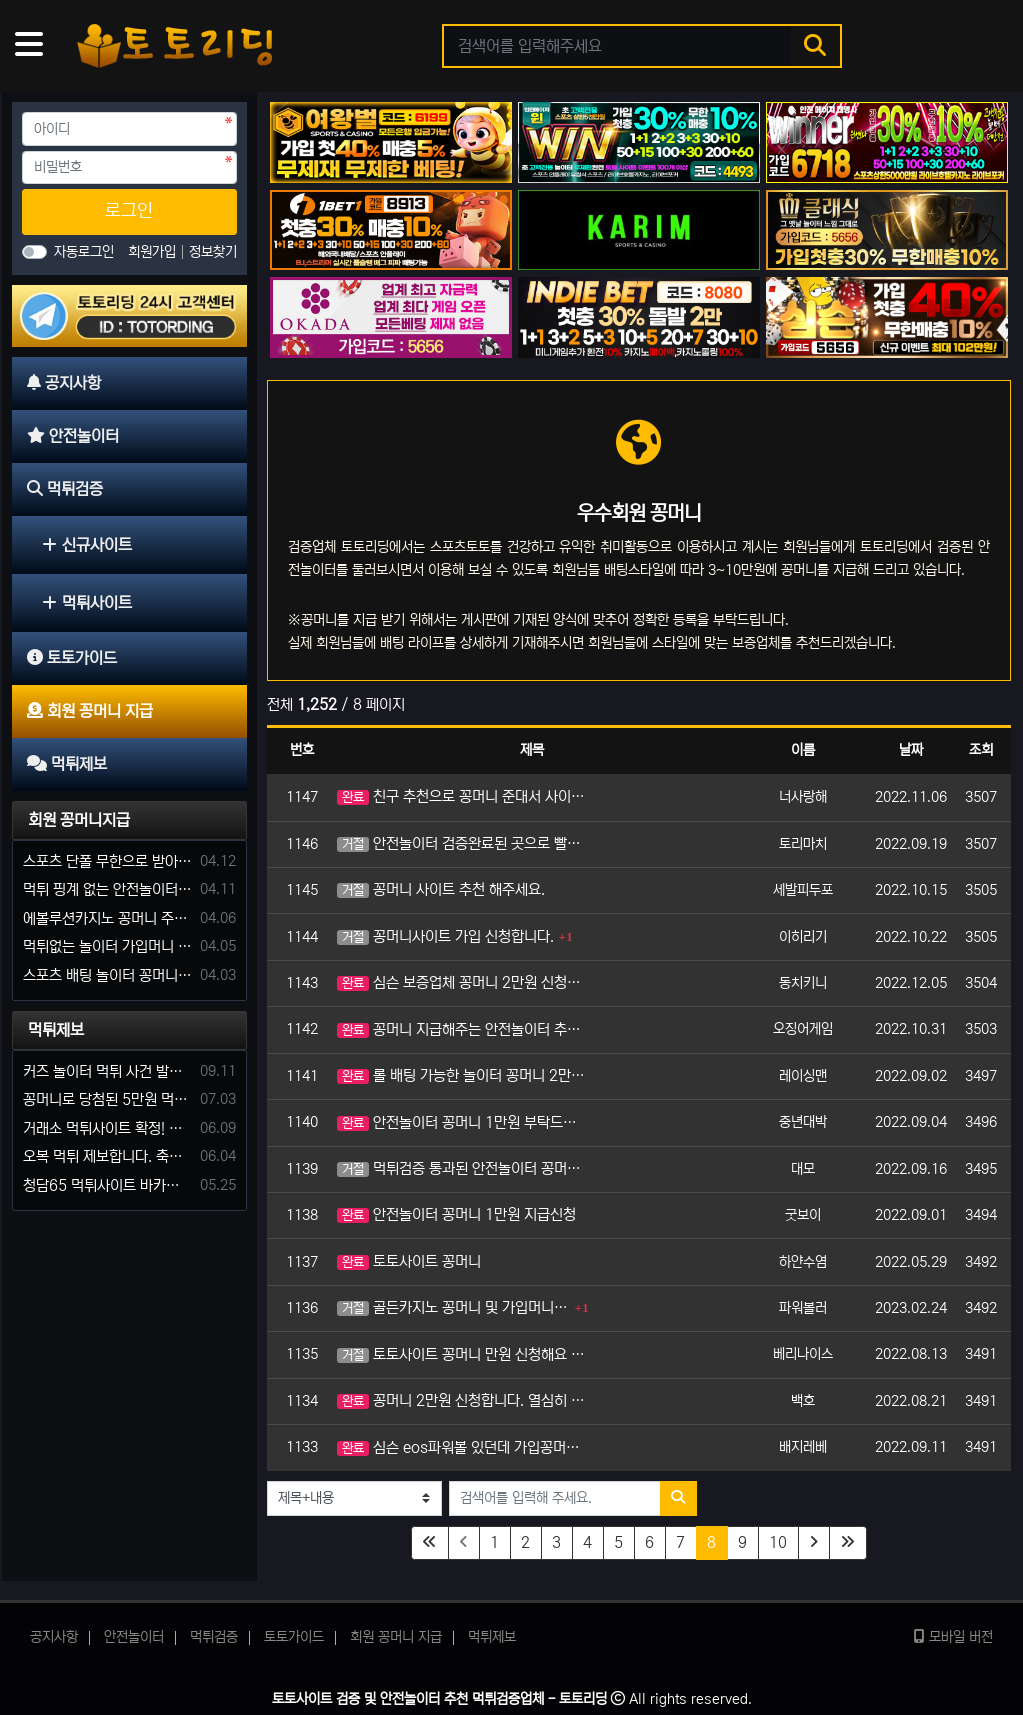 This screenshot has width=1023, height=1715. I want to click on 꽁머니 지급해주는 안전놀이터 추천 부탁드립니다., so click(462, 1029).